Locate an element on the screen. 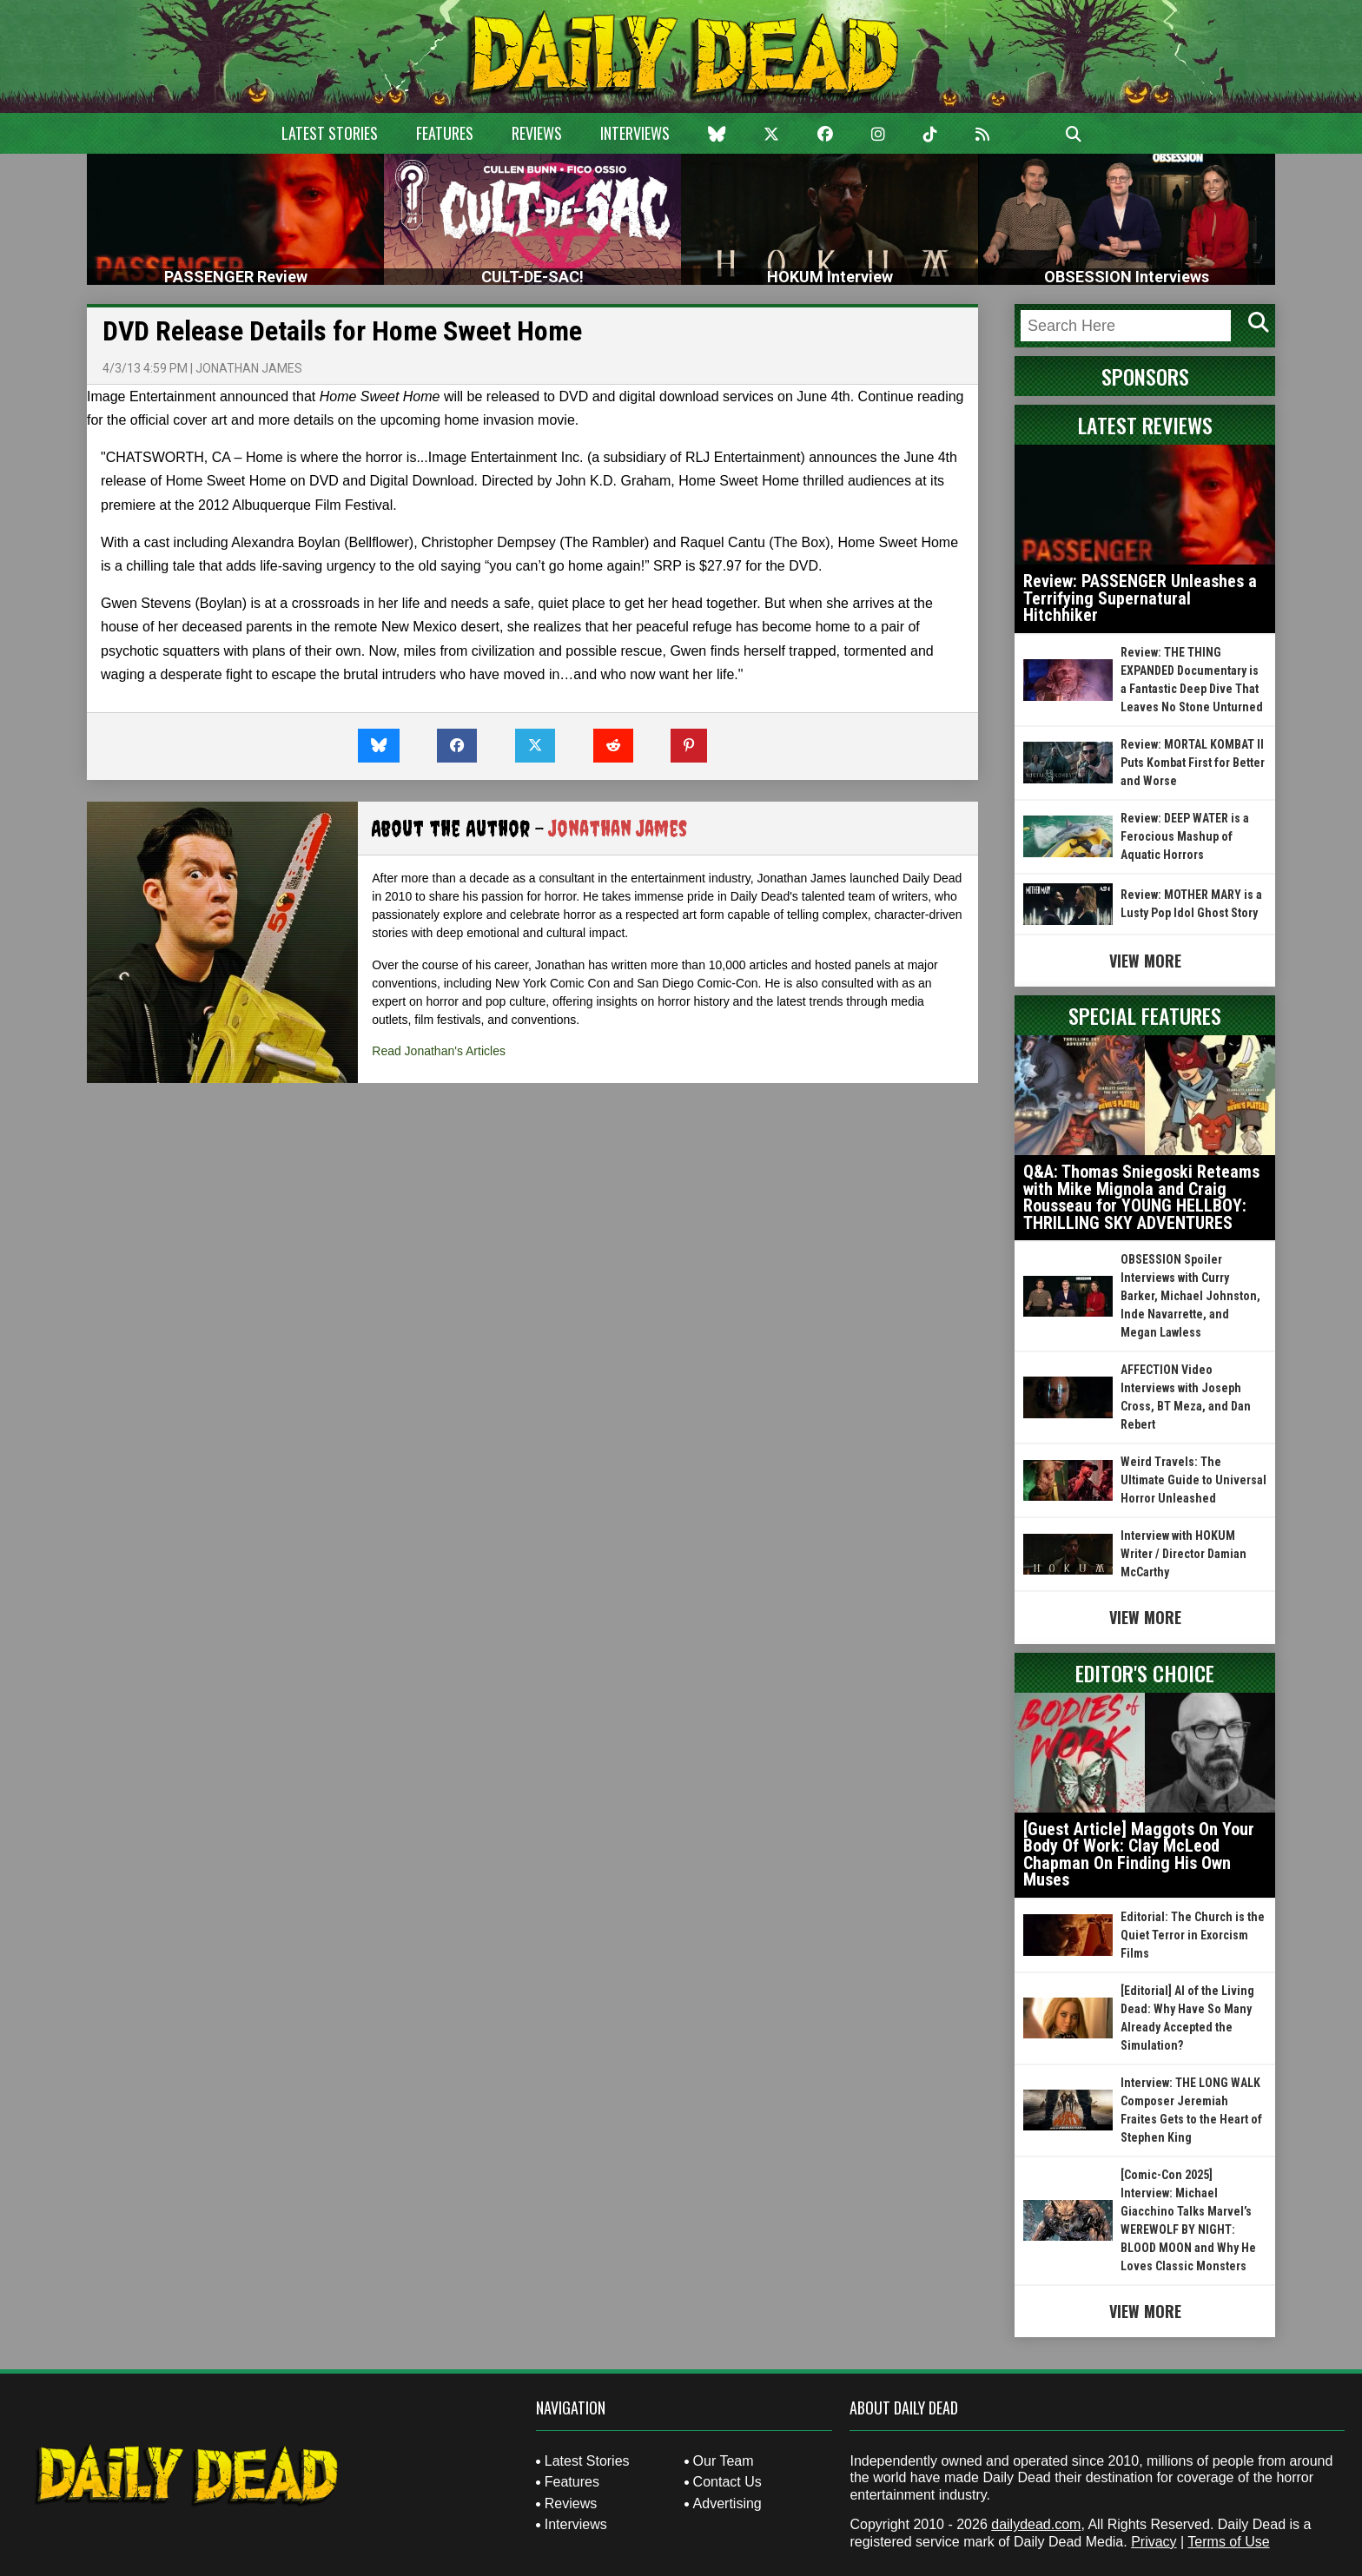  Features is located at coordinates (444, 133).